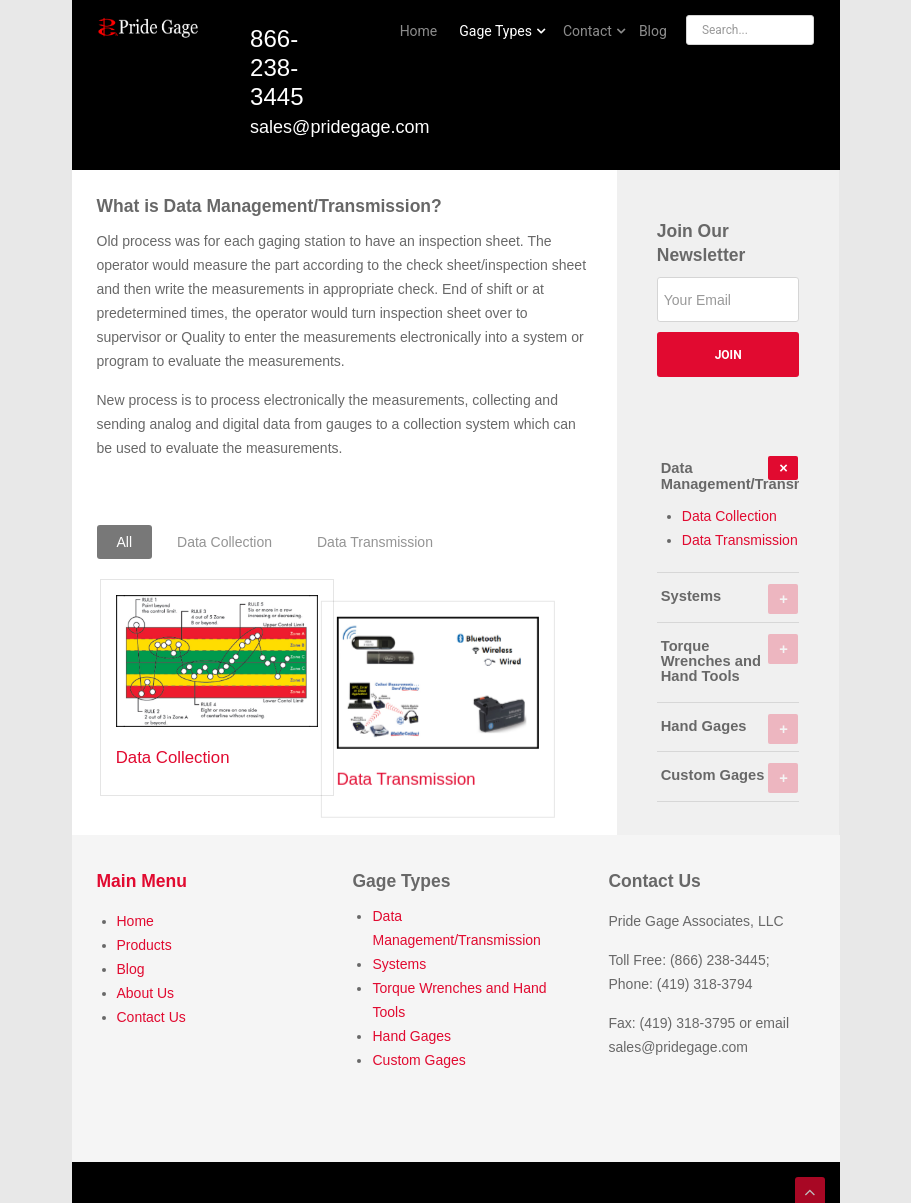 This screenshot has height=1203, width=911. I want to click on Custom Gages, so click(418, 1056).